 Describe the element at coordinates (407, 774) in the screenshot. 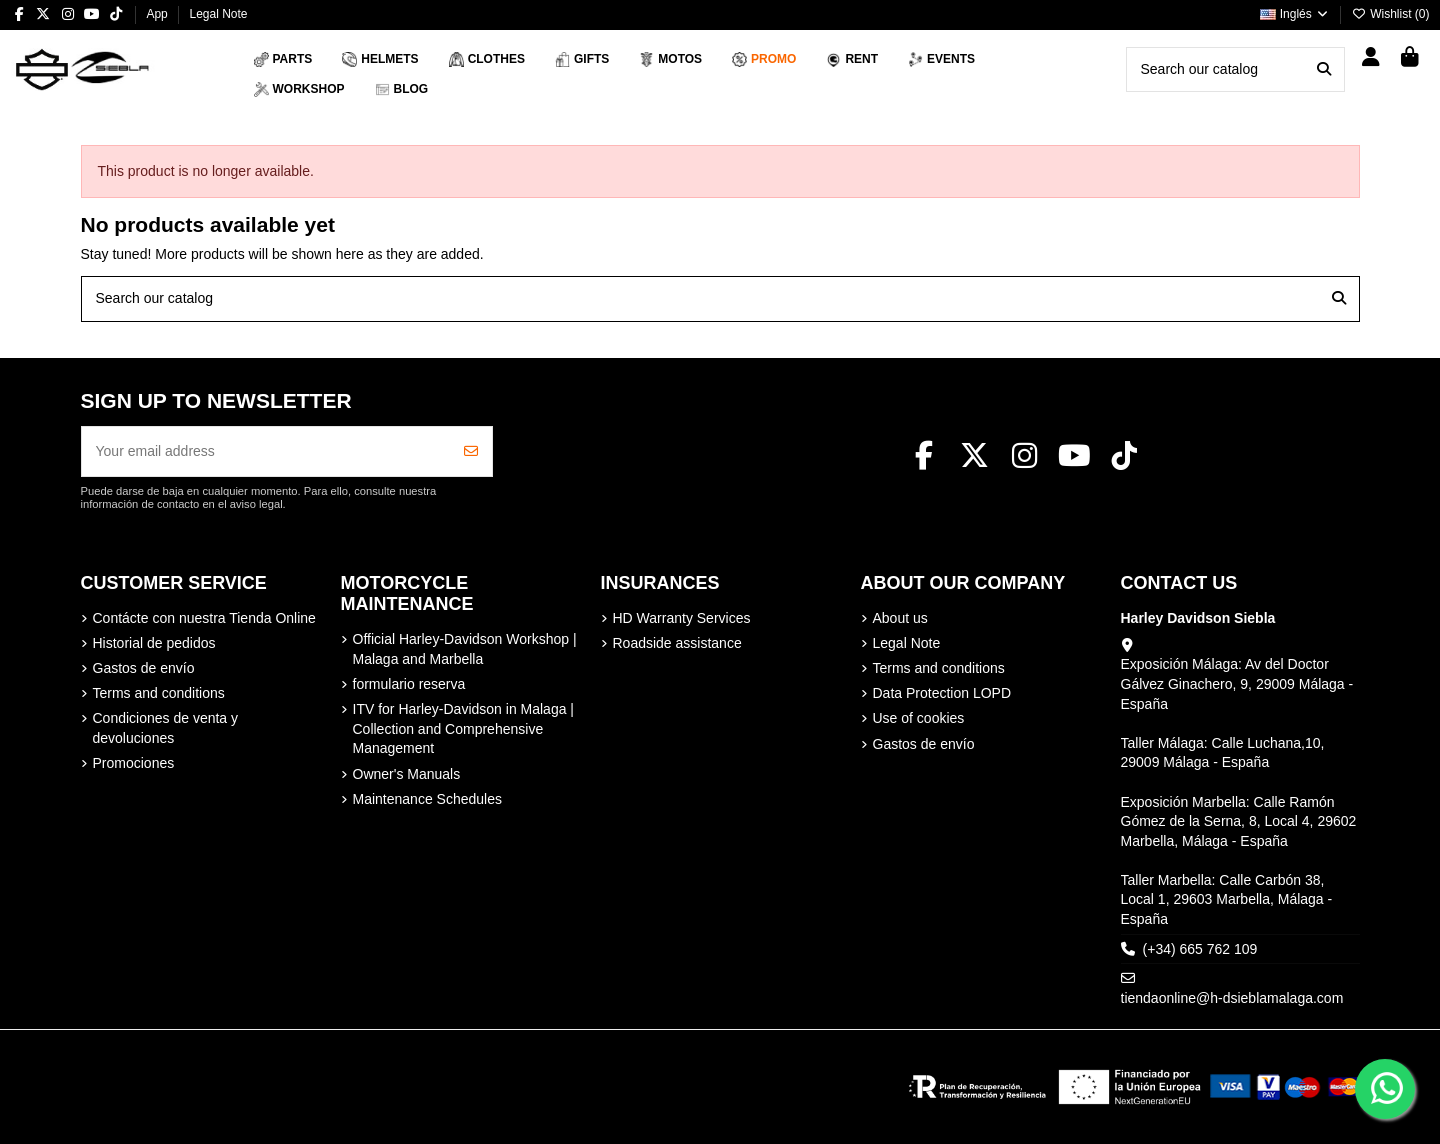

I see `Owner's Manuals` at that location.